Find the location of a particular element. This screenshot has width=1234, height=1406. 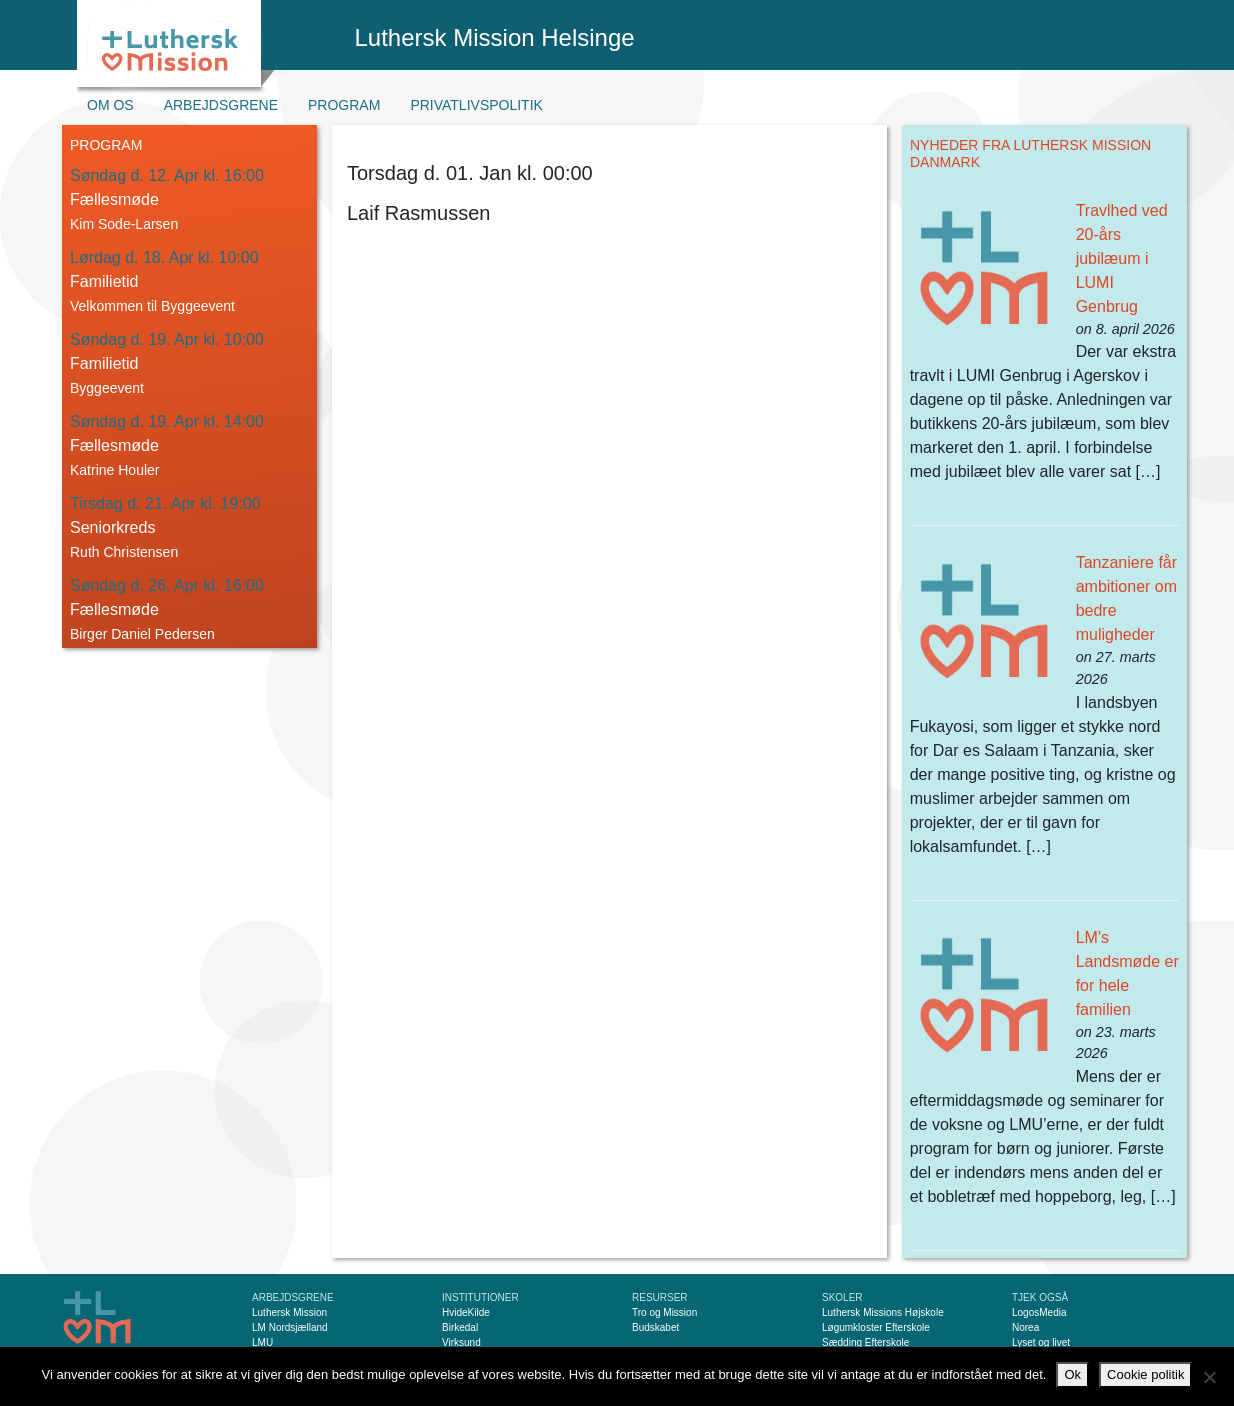

Program is located at coordinates (344, 105).